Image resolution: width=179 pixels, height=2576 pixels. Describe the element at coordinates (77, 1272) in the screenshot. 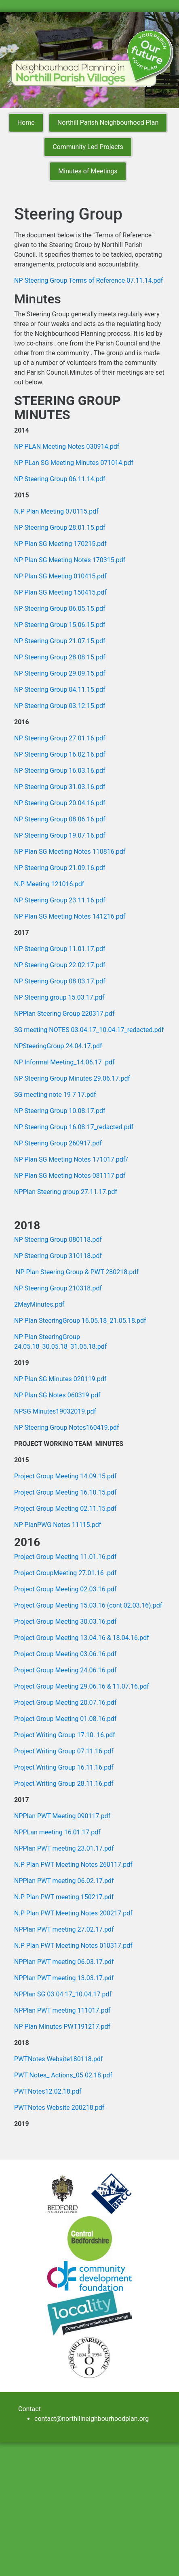

I see `NP Plan Steering Group & PWT 280218.pdf` at that location.